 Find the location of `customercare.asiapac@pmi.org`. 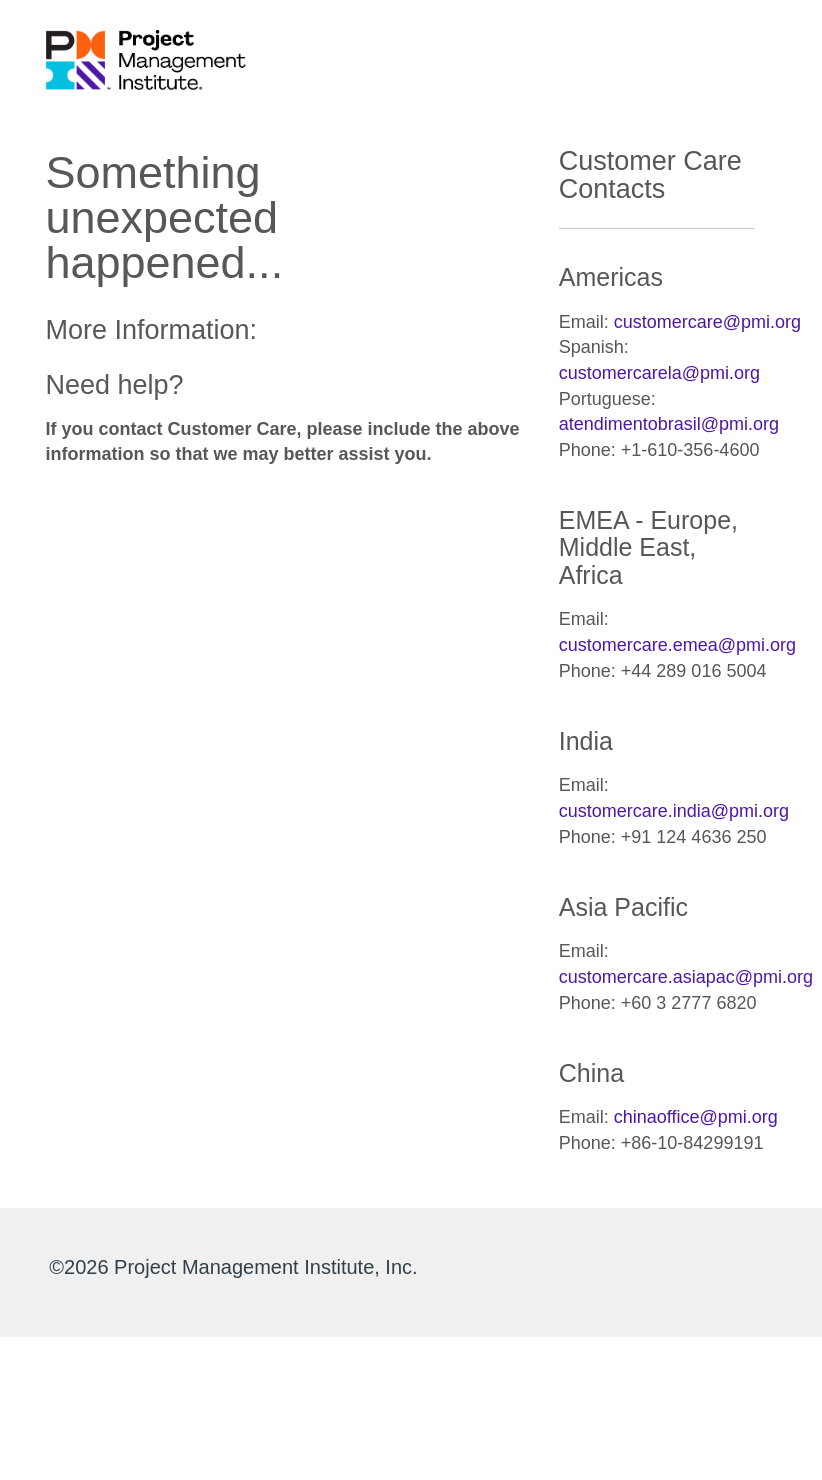

customercare.asiapac@pmi.org is located at coordinates (686, 977).